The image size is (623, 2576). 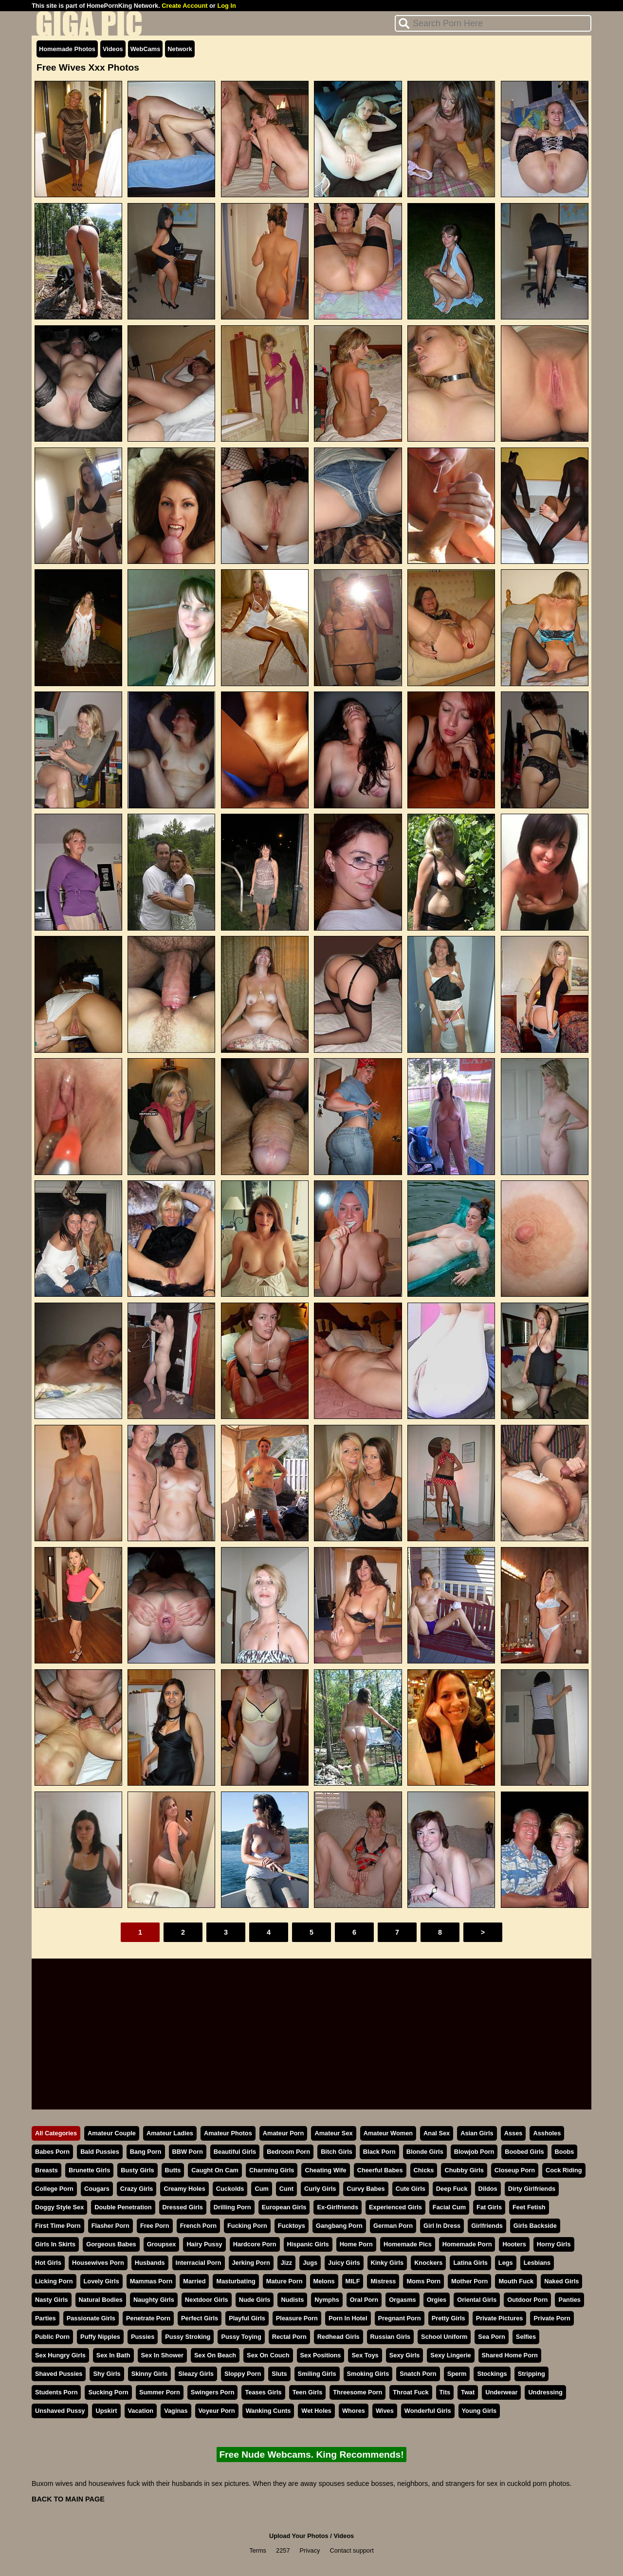 I want to click on Cunt, so click(x=286, y=2188).